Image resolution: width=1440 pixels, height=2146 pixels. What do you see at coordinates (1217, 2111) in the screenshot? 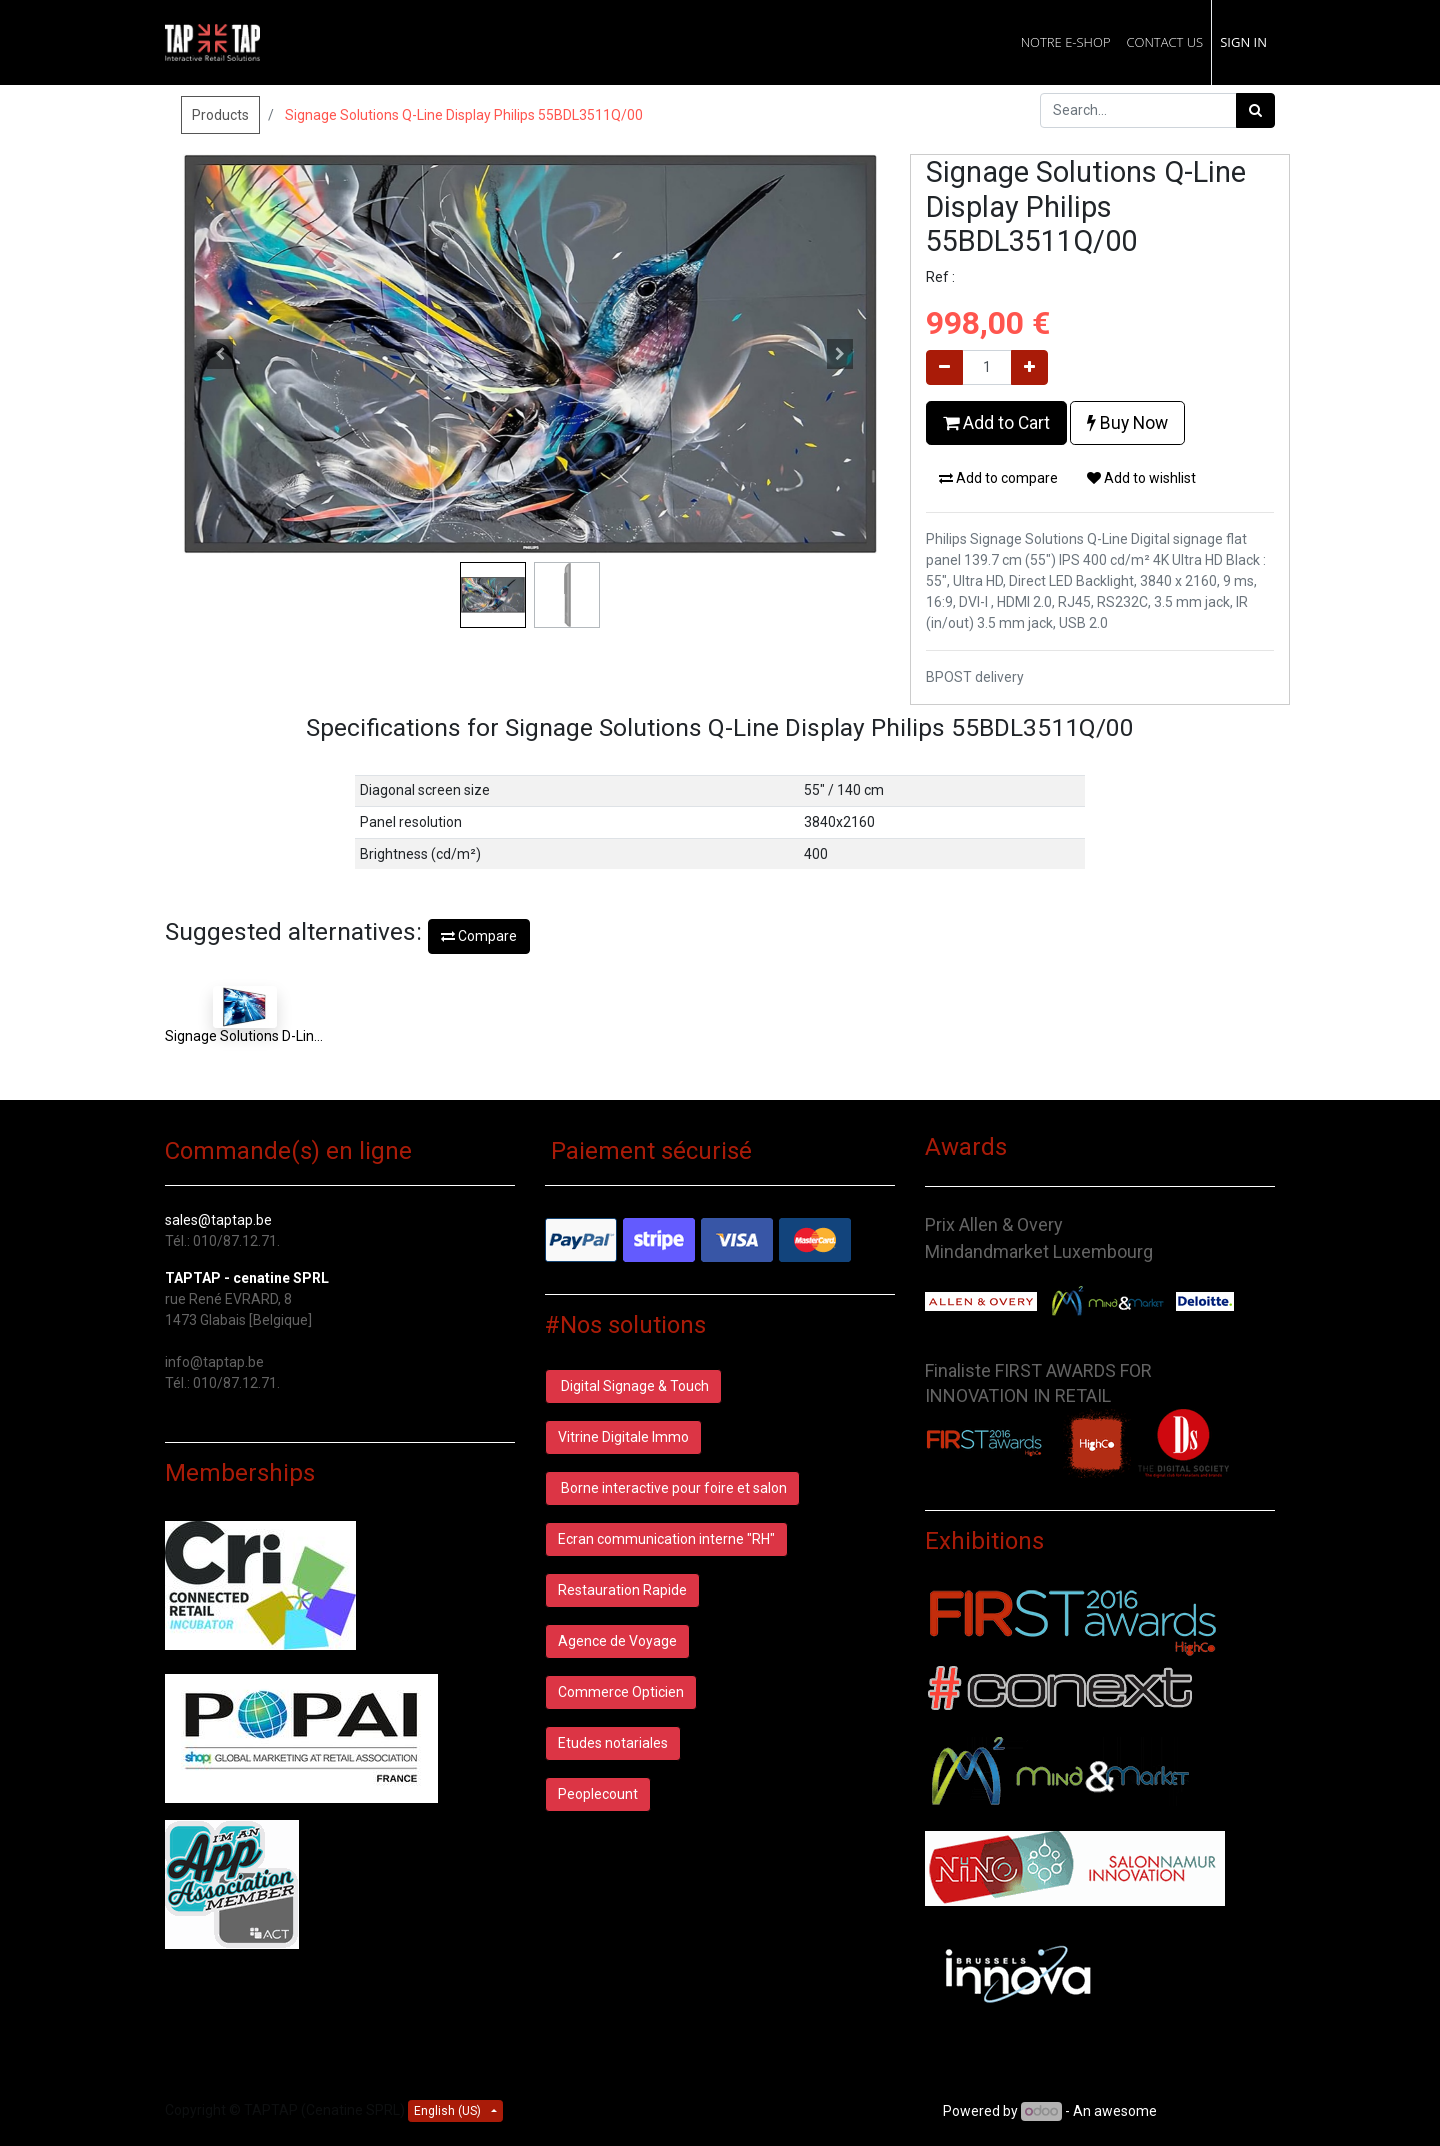
I see `Open Source CRM` at bounding box center [1217, 2111].